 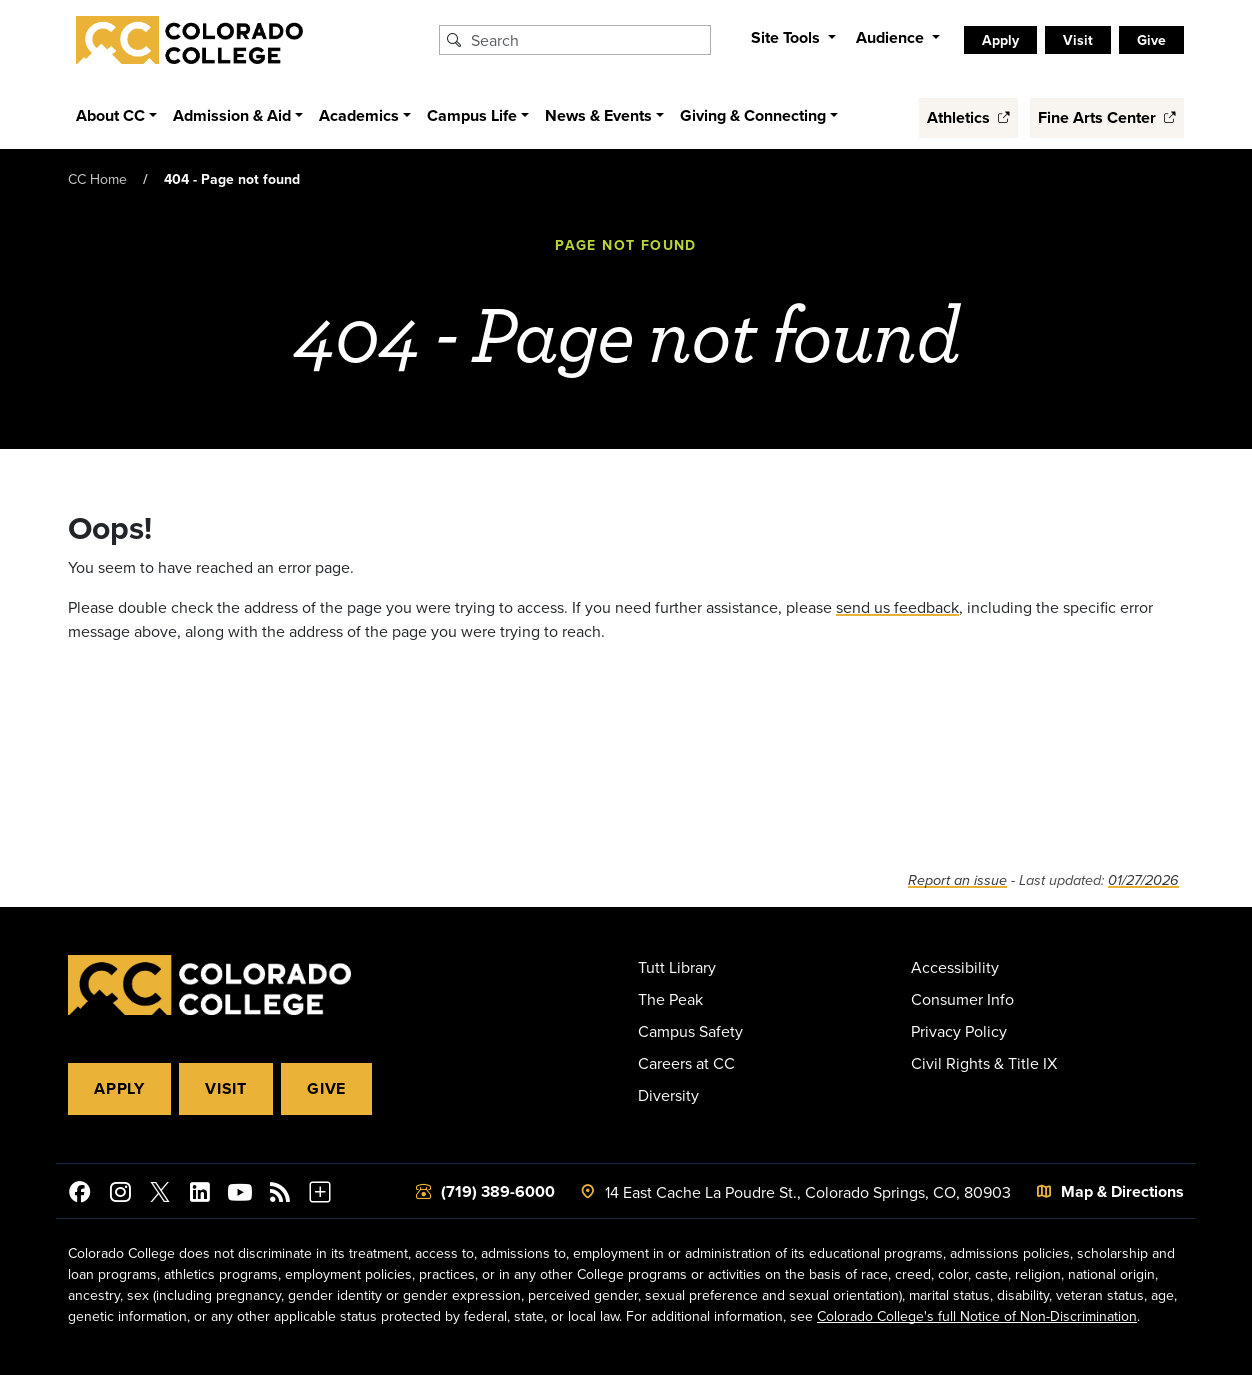 I want to click on Academics [button], so click(x=359, y=115).